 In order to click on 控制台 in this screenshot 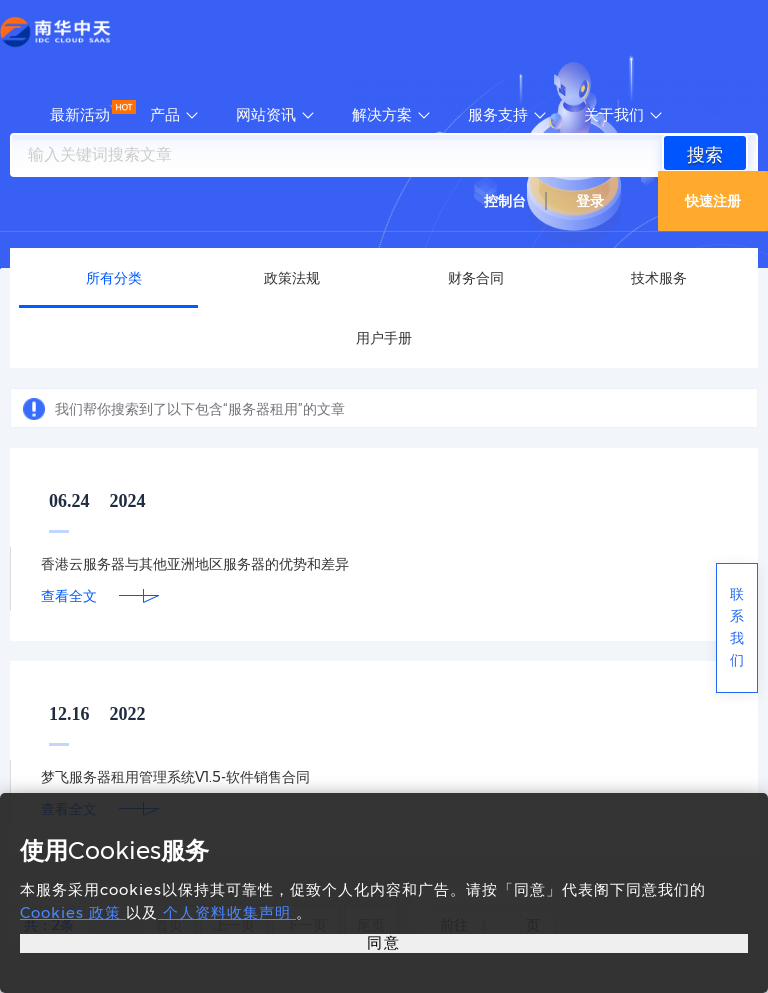, I will do `click(505, 201)`.